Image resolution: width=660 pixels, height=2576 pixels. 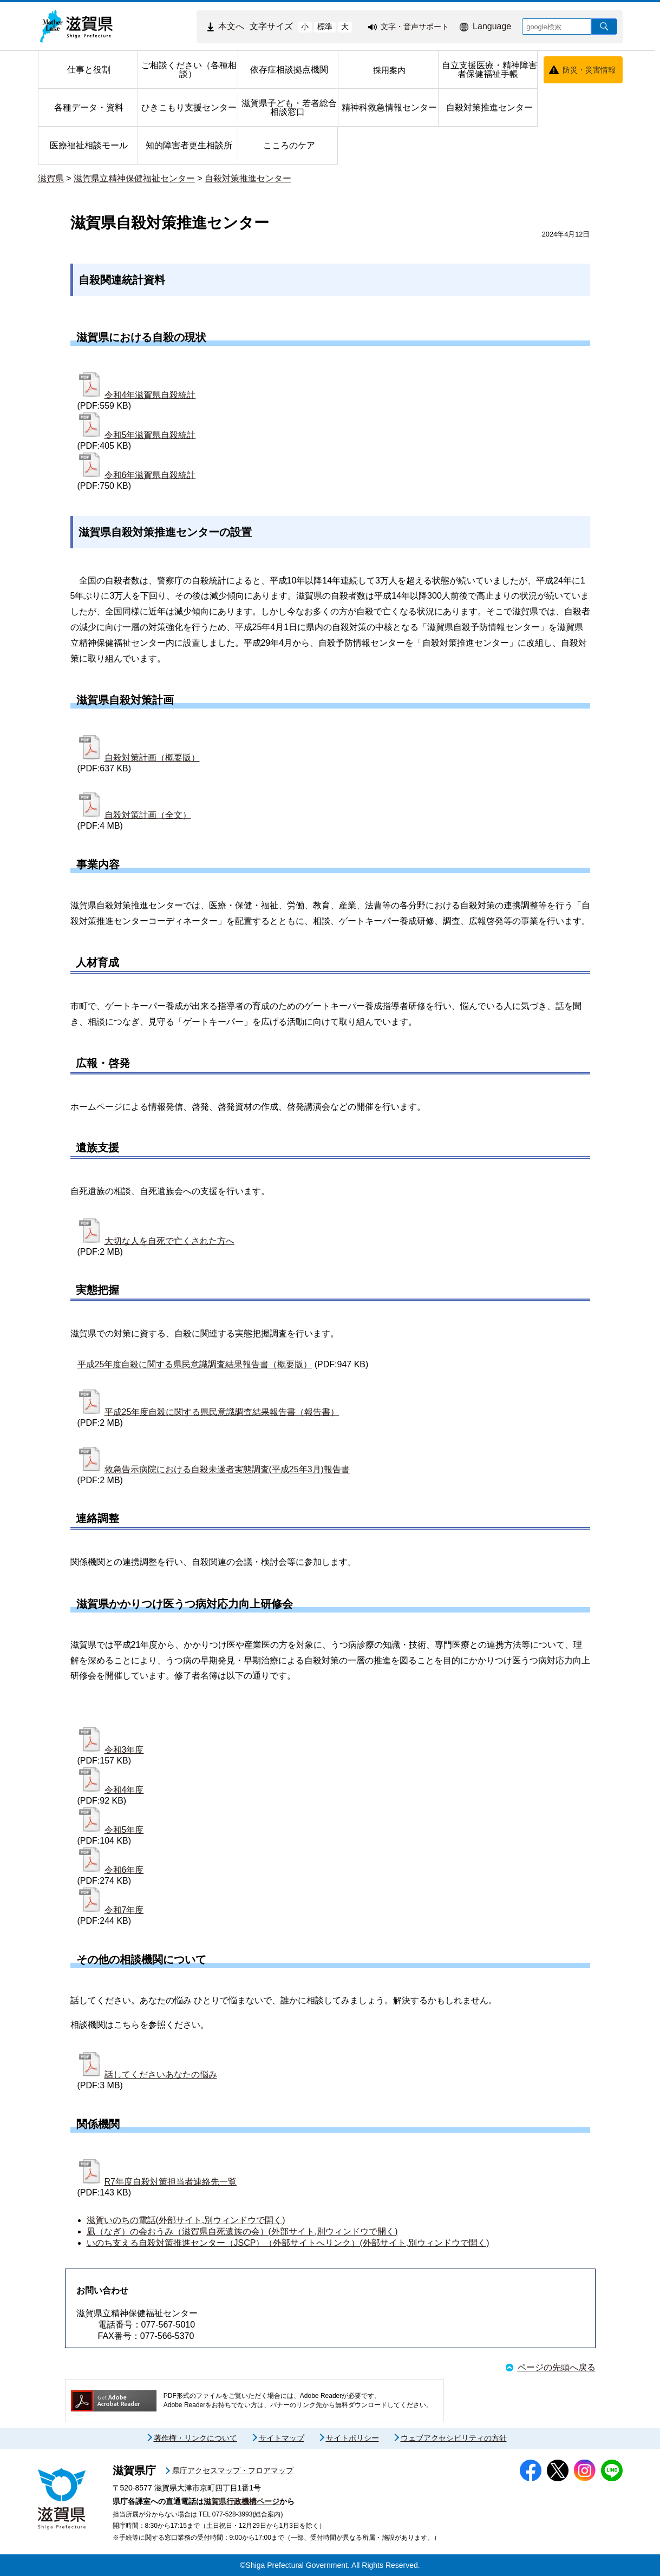 I want to click on 自殺対策推進センター, so click(x=248, y=178).